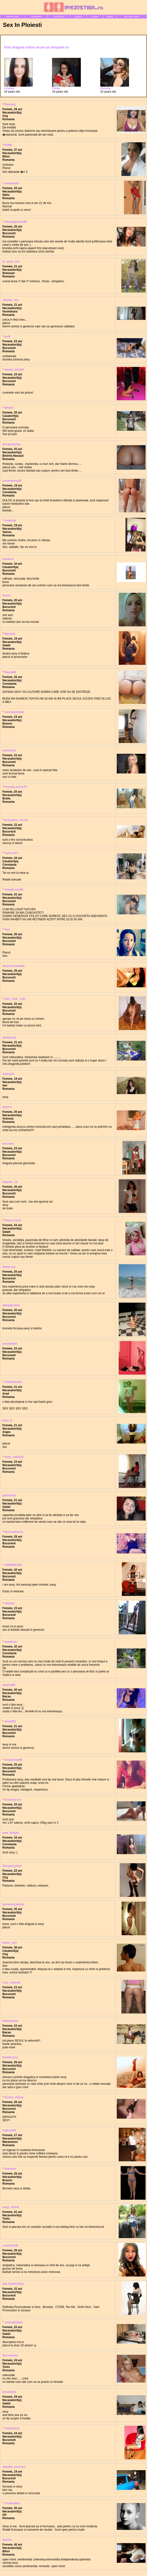  Describe the element at coordinates (36, 16) in the screenshot. I see `Inregistrare` at that location.